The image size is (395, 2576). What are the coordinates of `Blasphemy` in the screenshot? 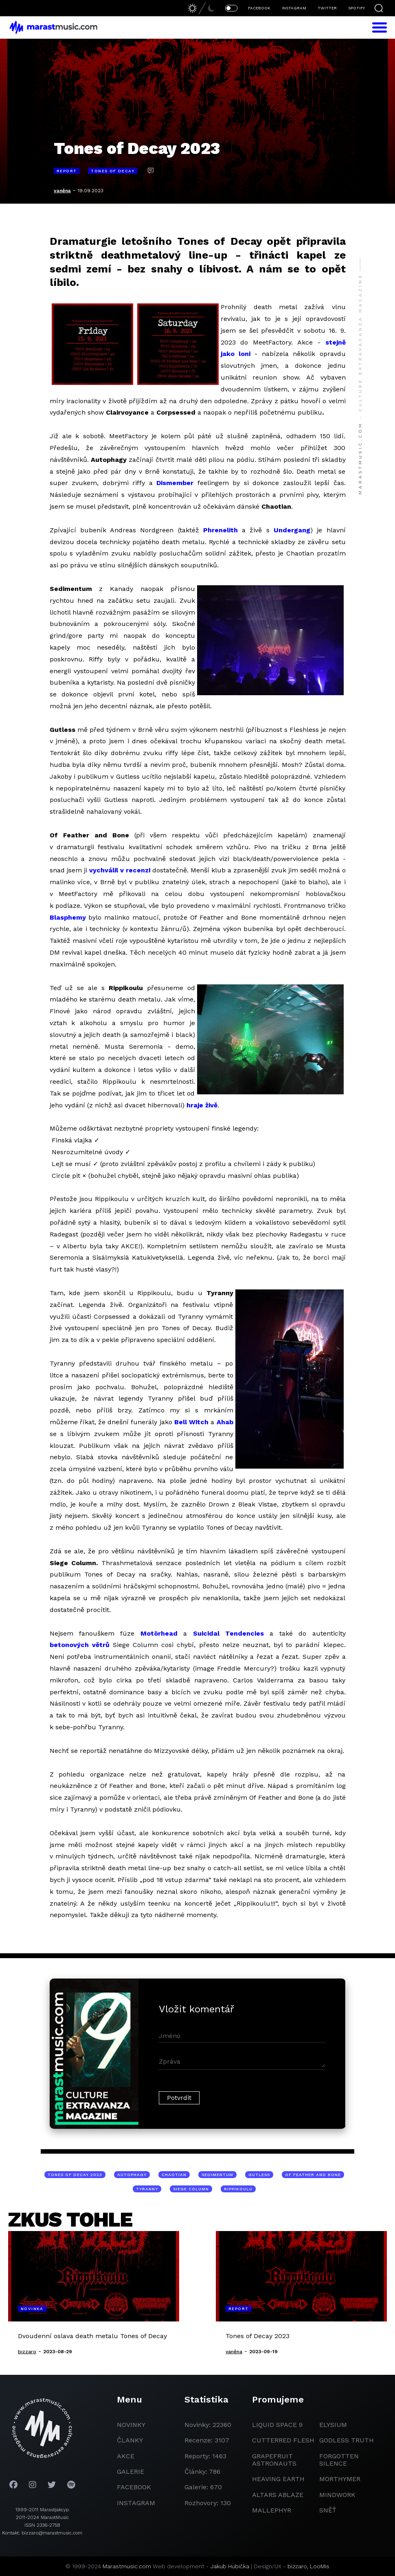 It's located at (68, 917).